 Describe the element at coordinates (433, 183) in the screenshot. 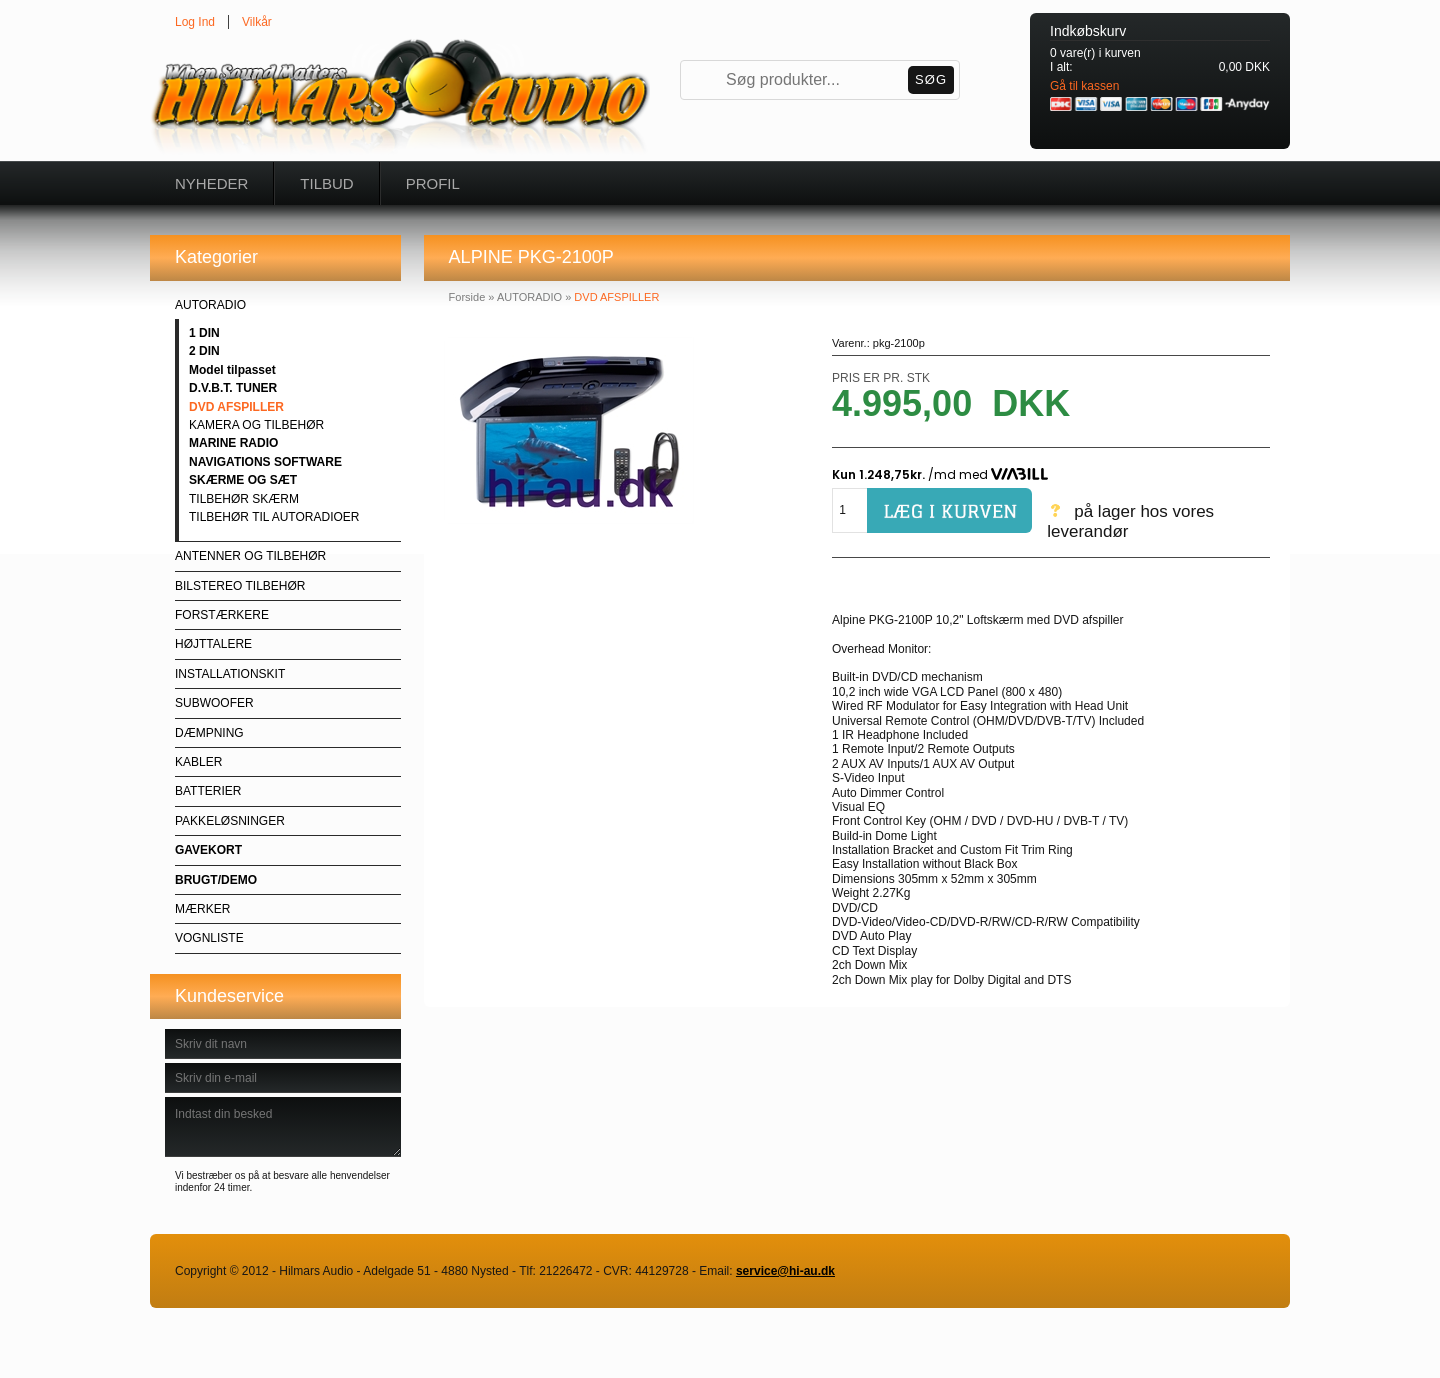

I see `Profil` at that location.